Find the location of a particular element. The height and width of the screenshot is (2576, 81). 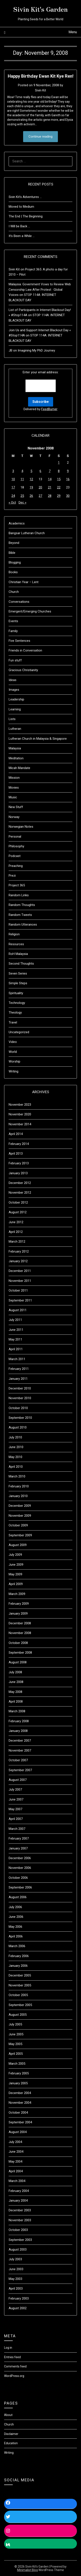

August 2008 is located at coordinates (18, 1662).